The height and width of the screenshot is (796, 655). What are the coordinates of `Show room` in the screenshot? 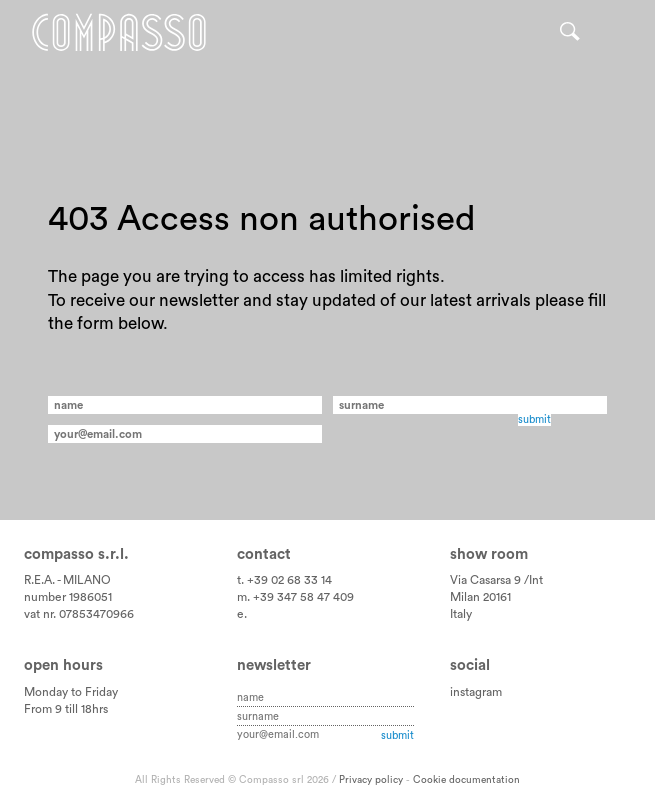 It's located at (489, 554).